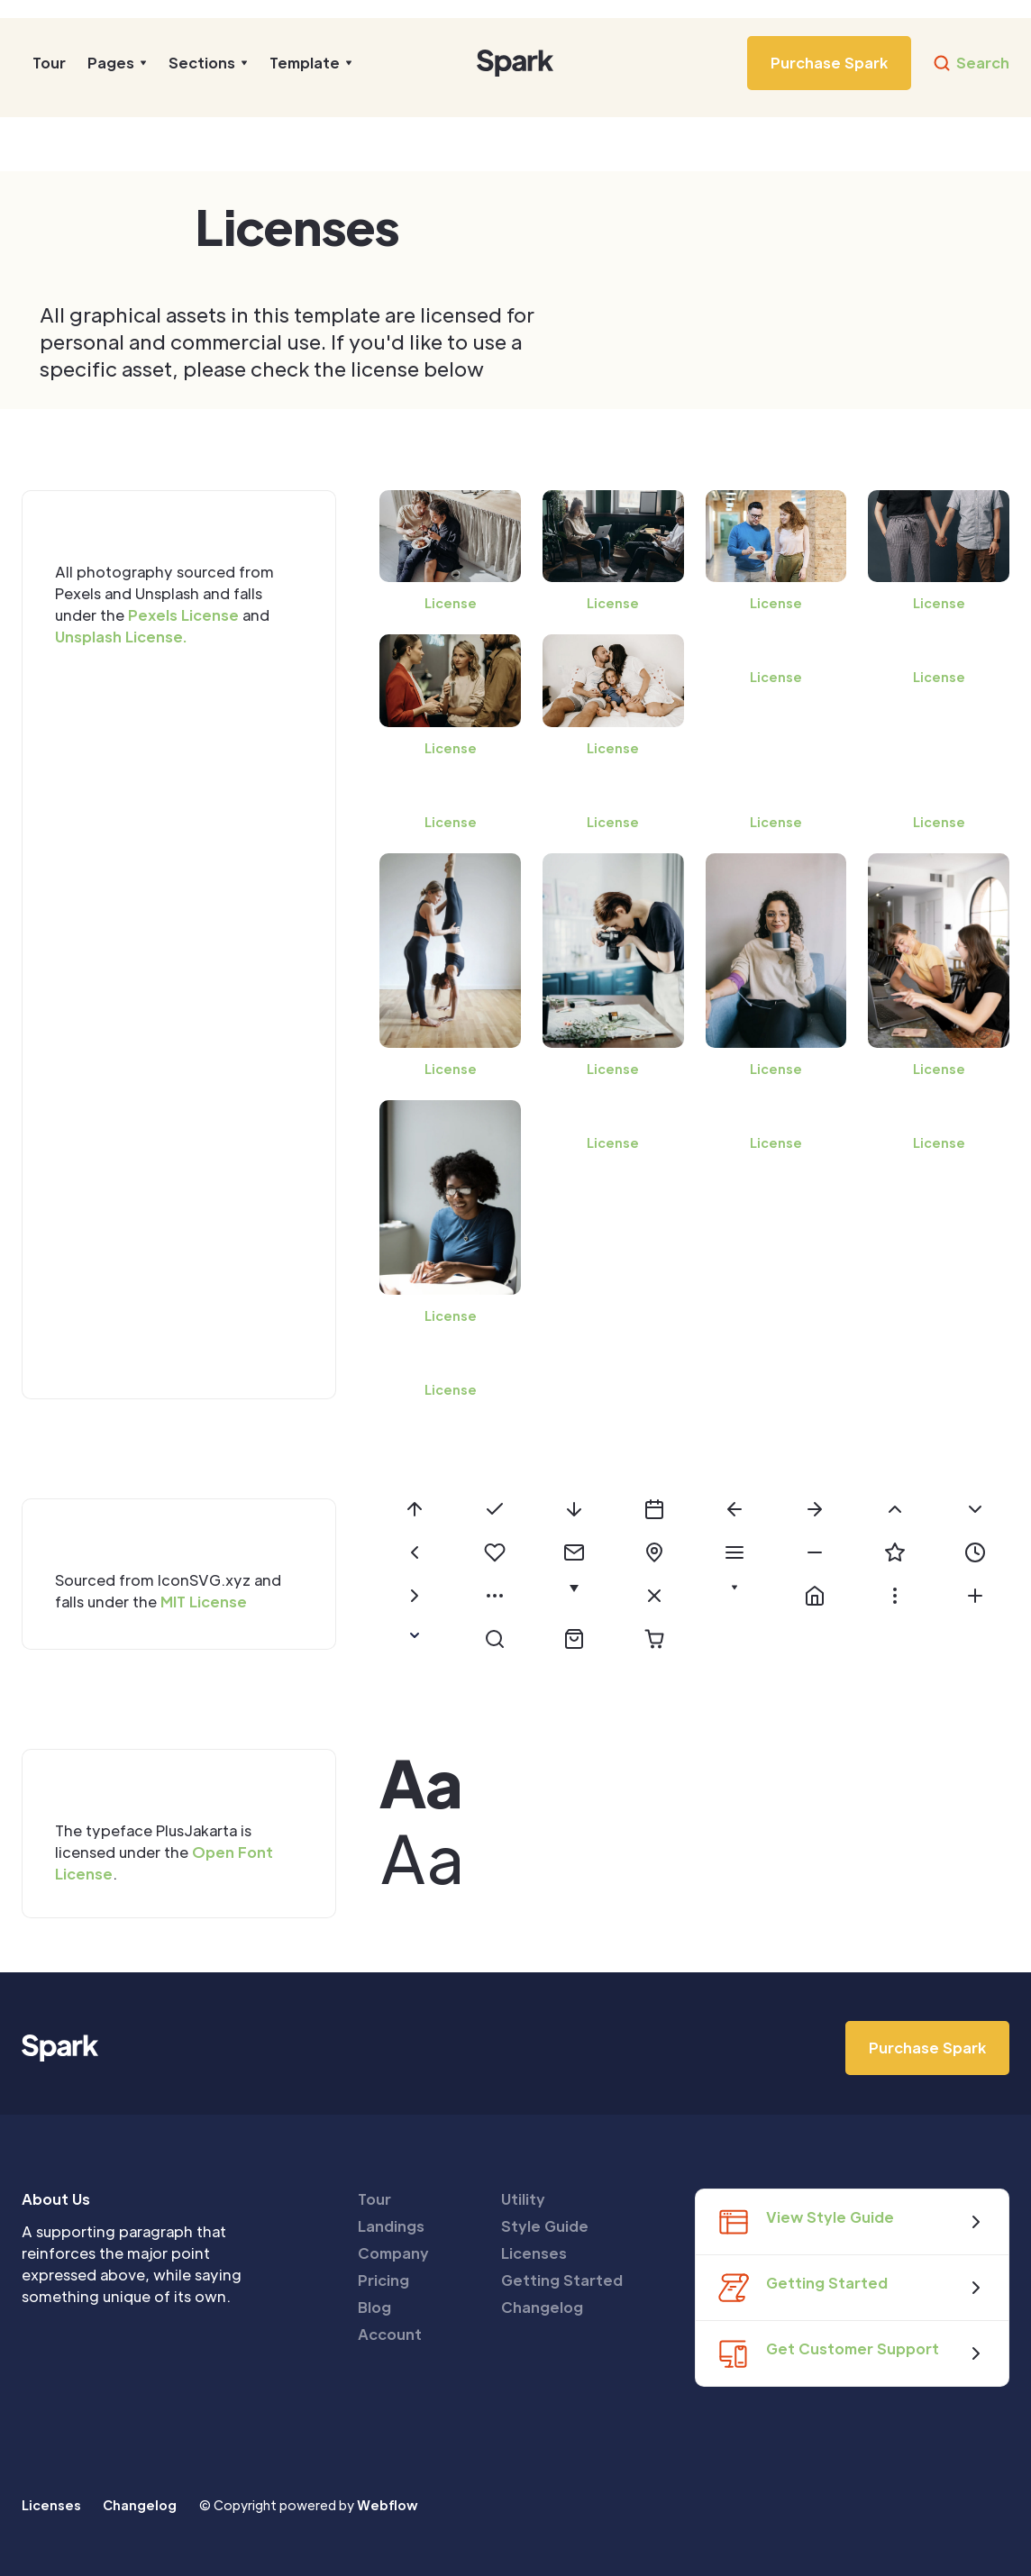  I want to click on Webflow, so click(387, 2505).